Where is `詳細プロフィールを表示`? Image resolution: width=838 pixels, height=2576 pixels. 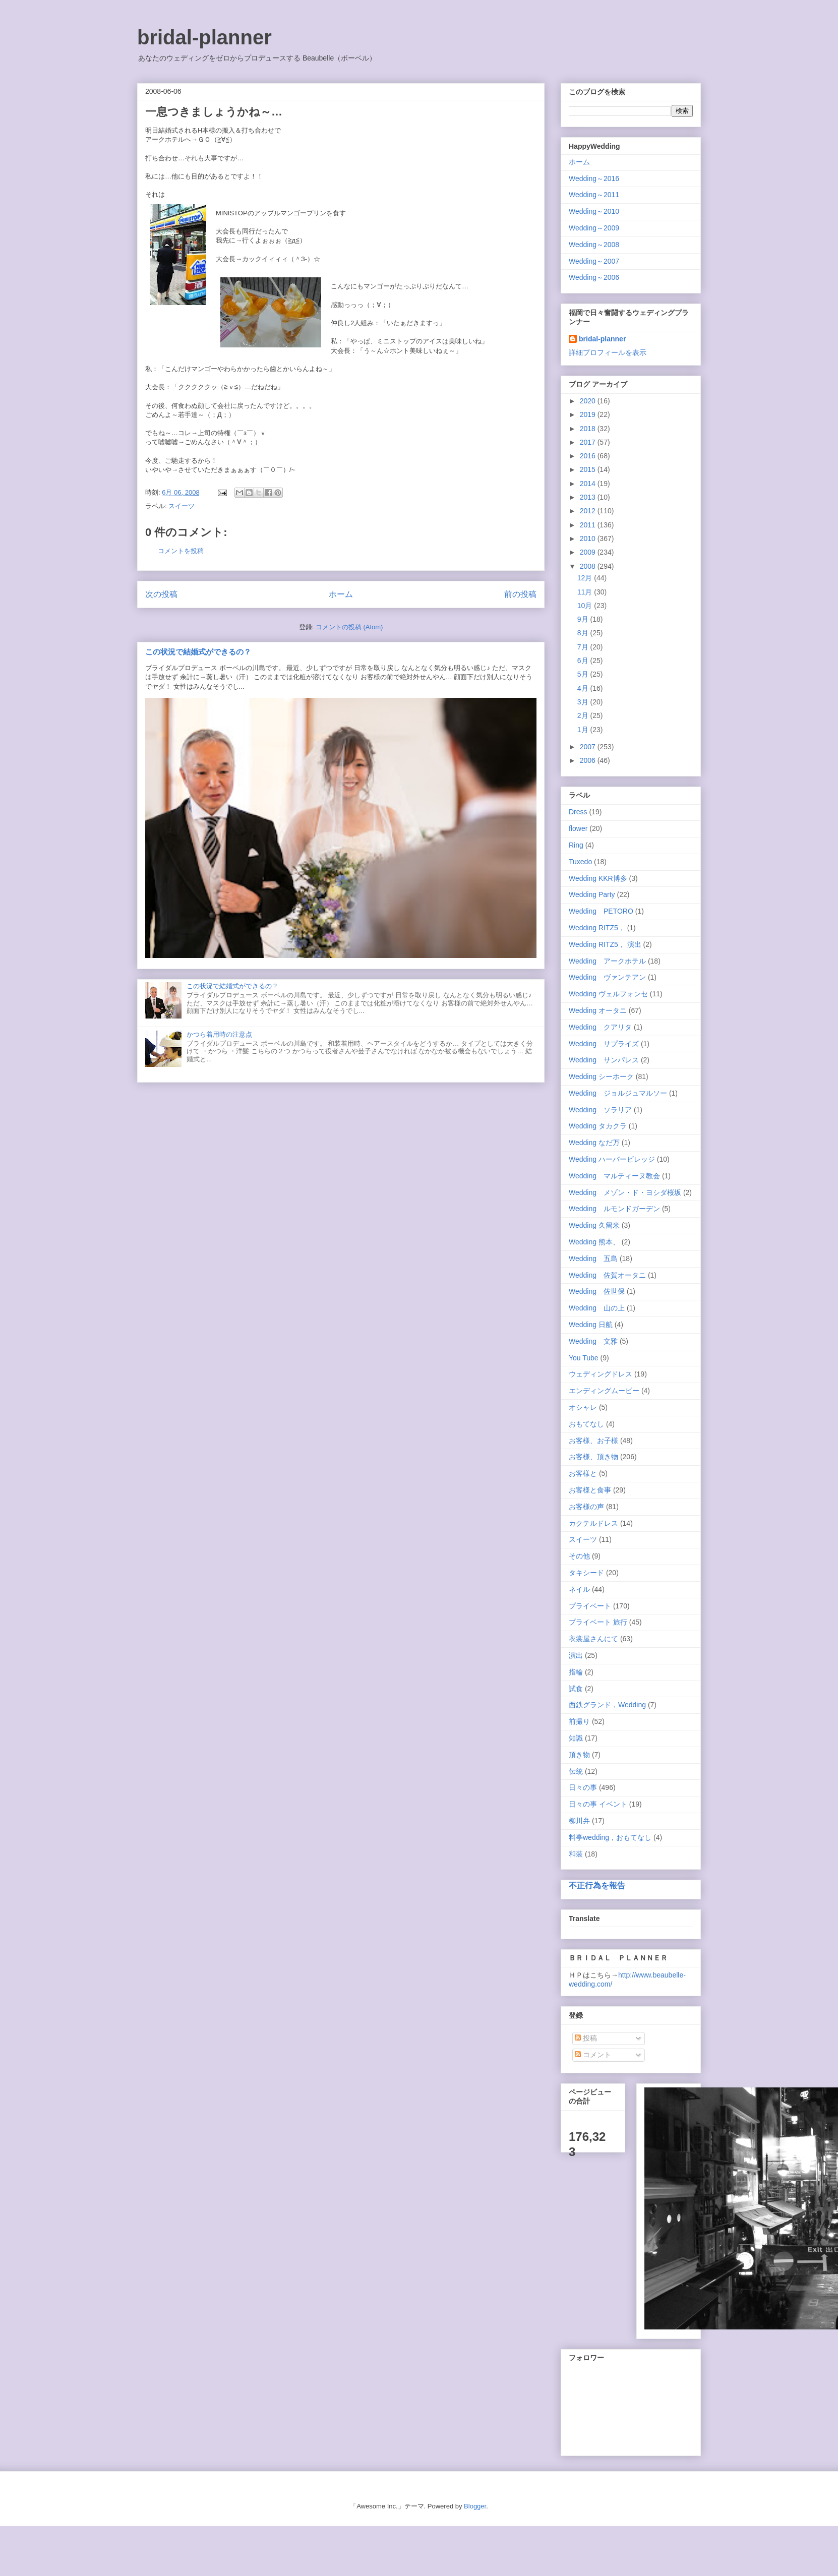
詳細プロフィールを表示 is located at coordinates (607, 352).